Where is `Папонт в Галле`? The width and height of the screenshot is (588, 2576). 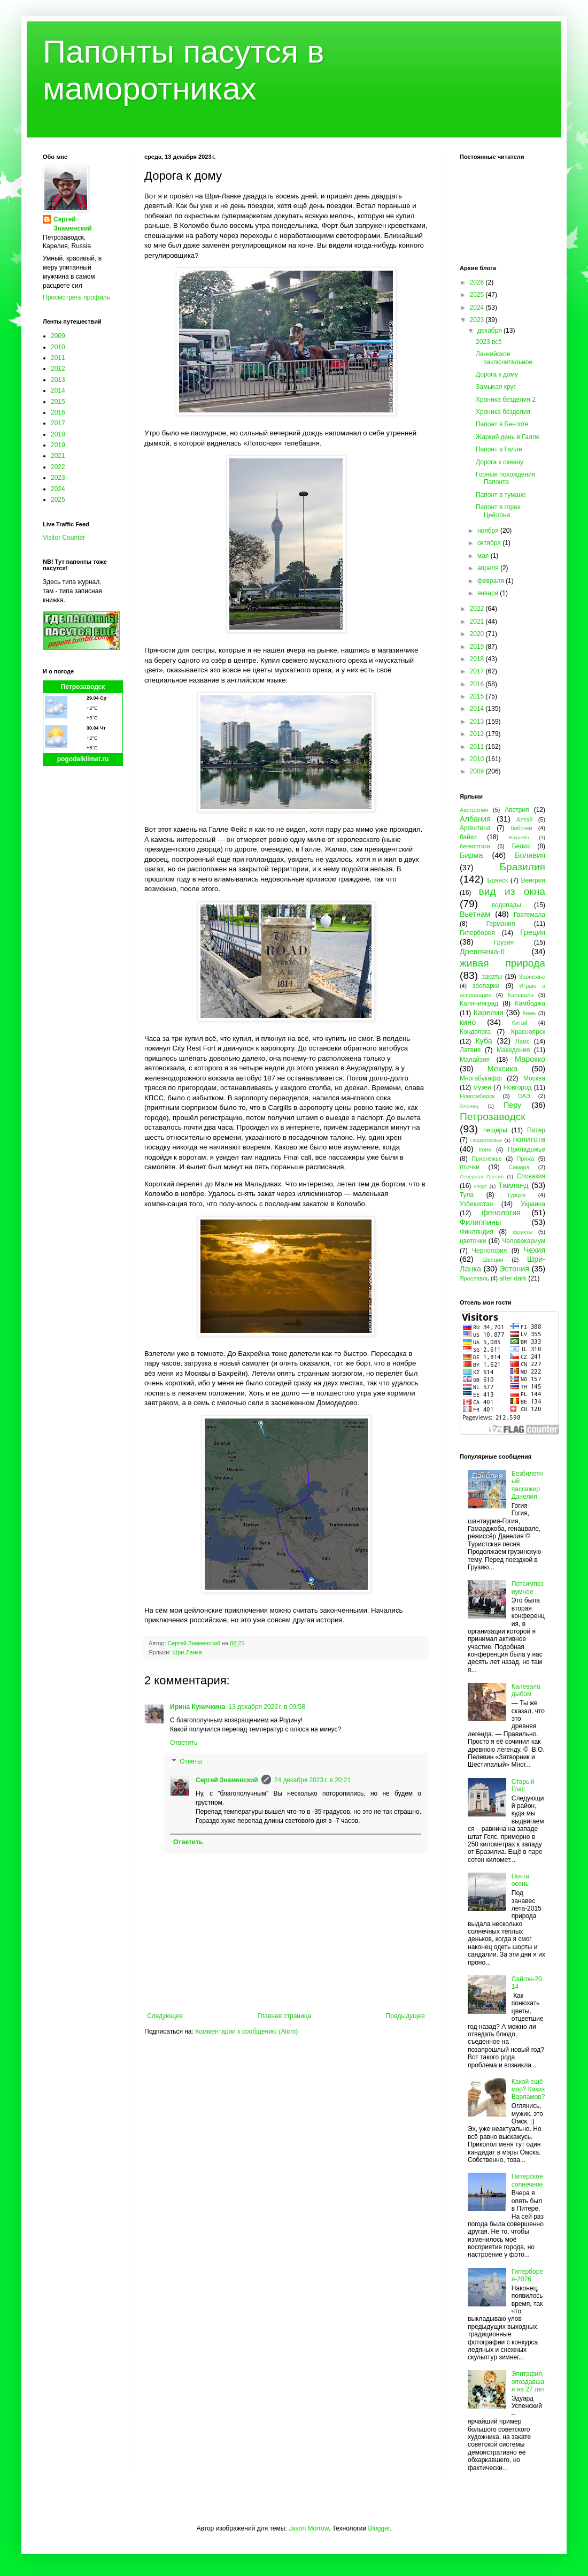
Папонт в Галле is located at coordinates (499, 449).